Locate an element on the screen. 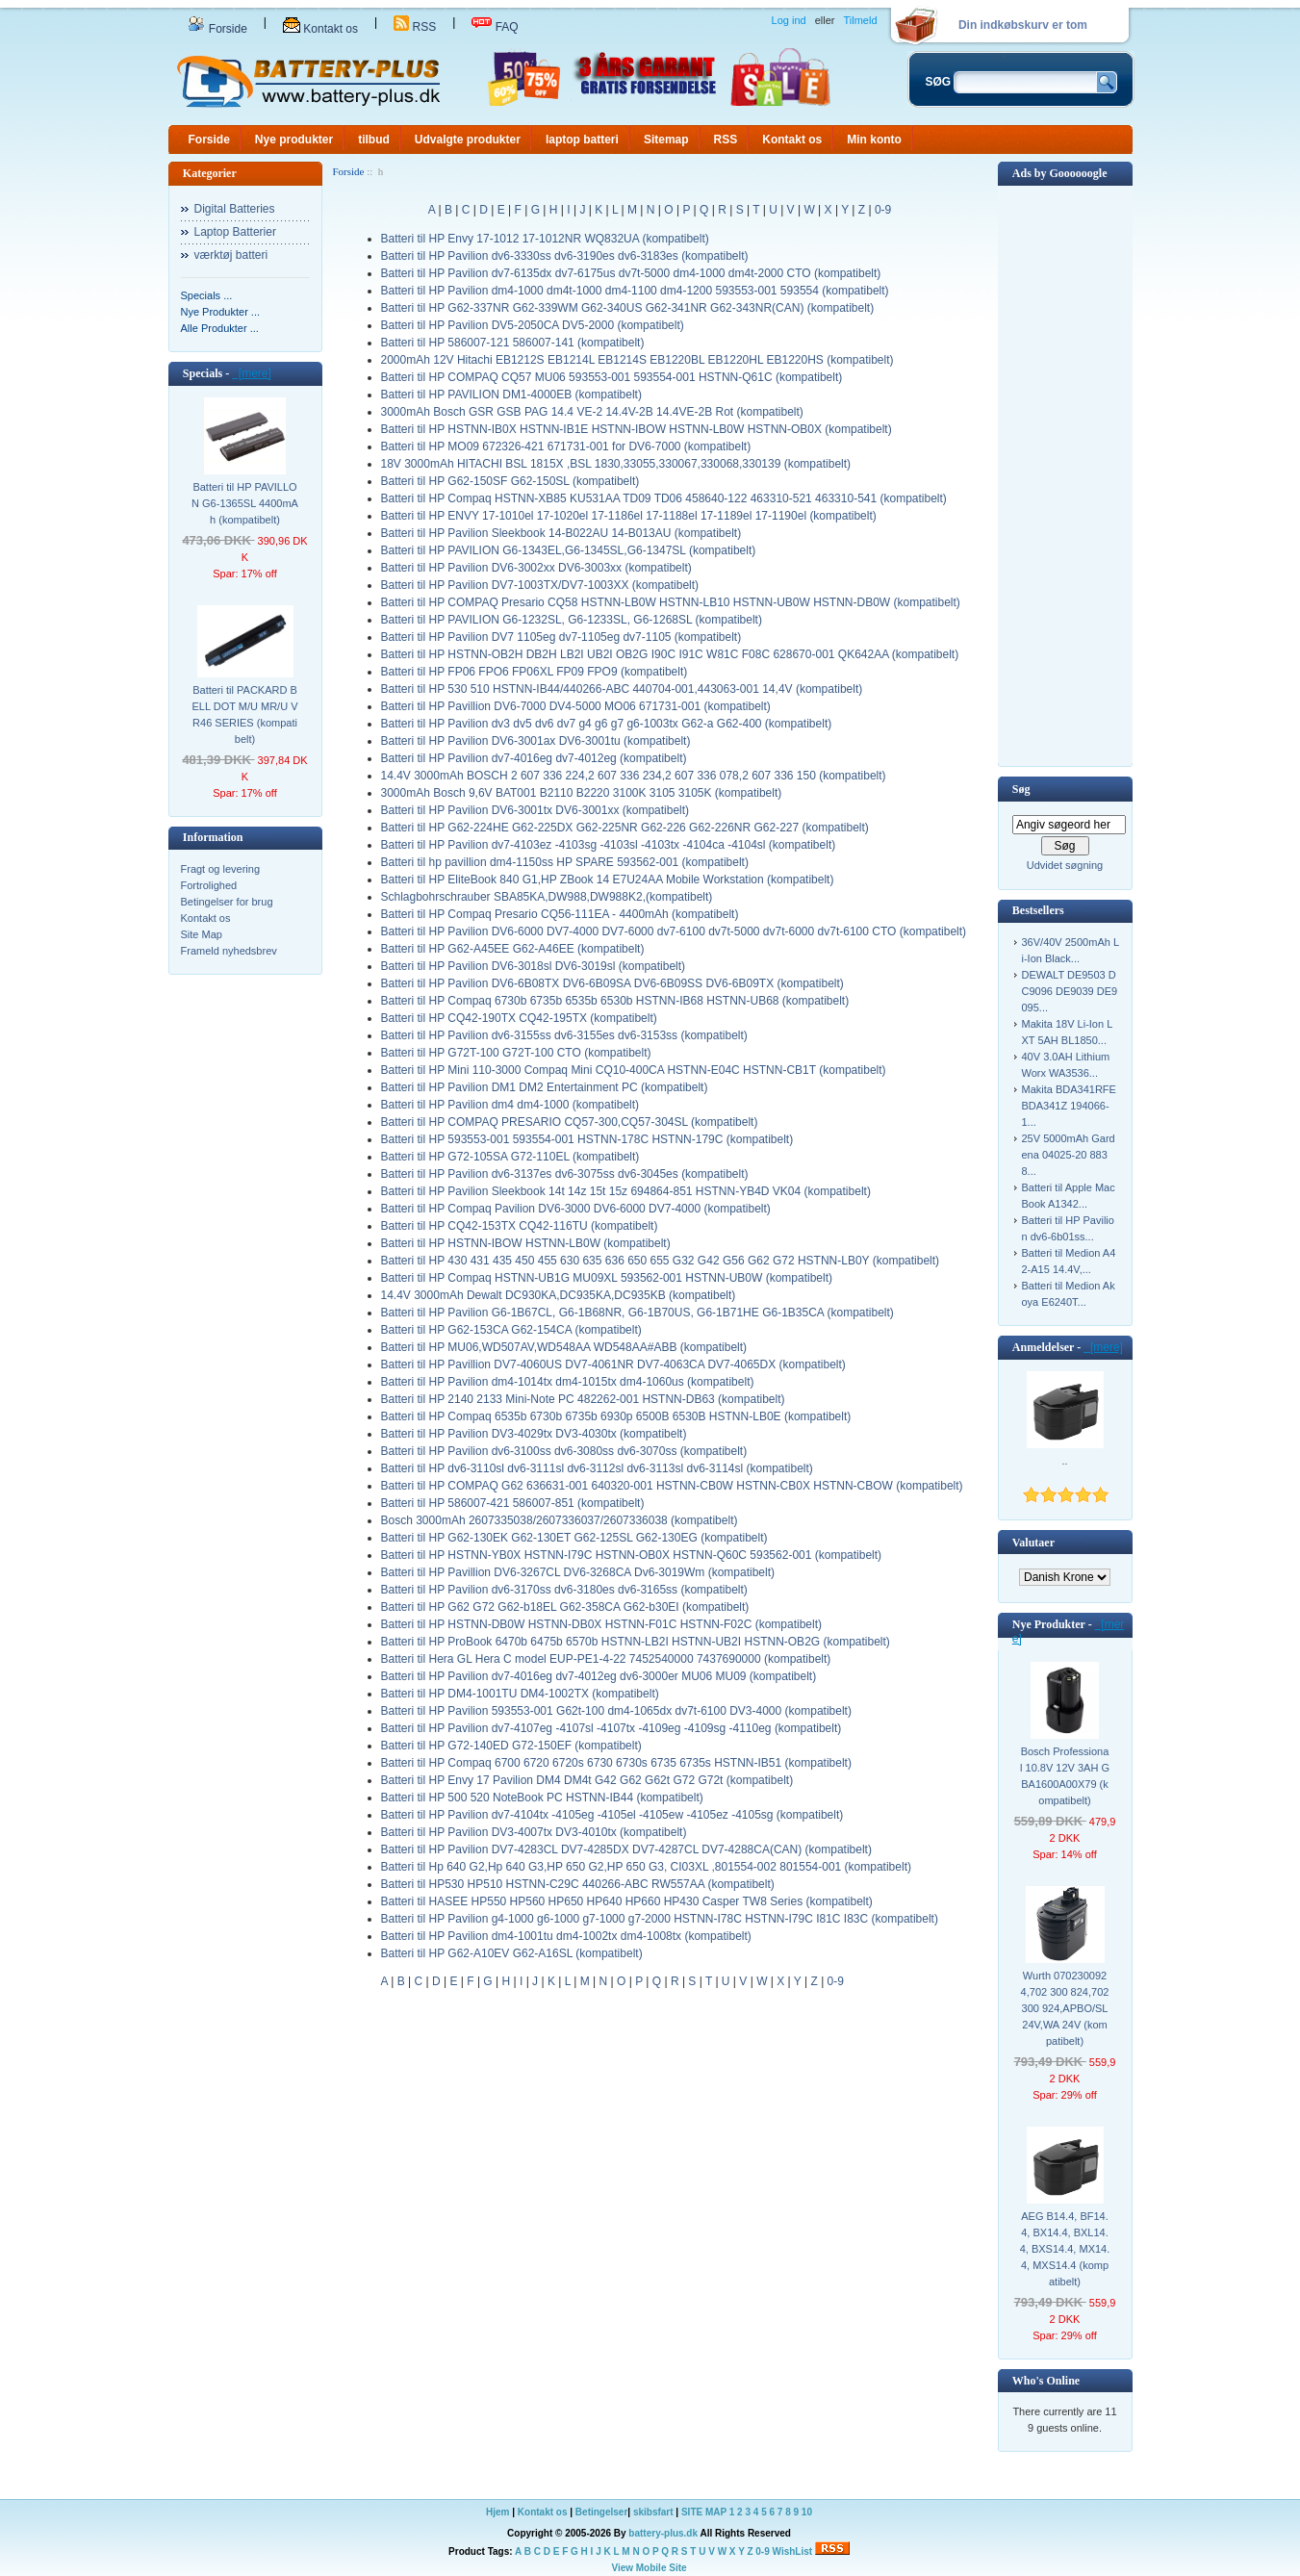 The image size is (1300, 2576). Fragt og levering is located at coordinates (221, 869).